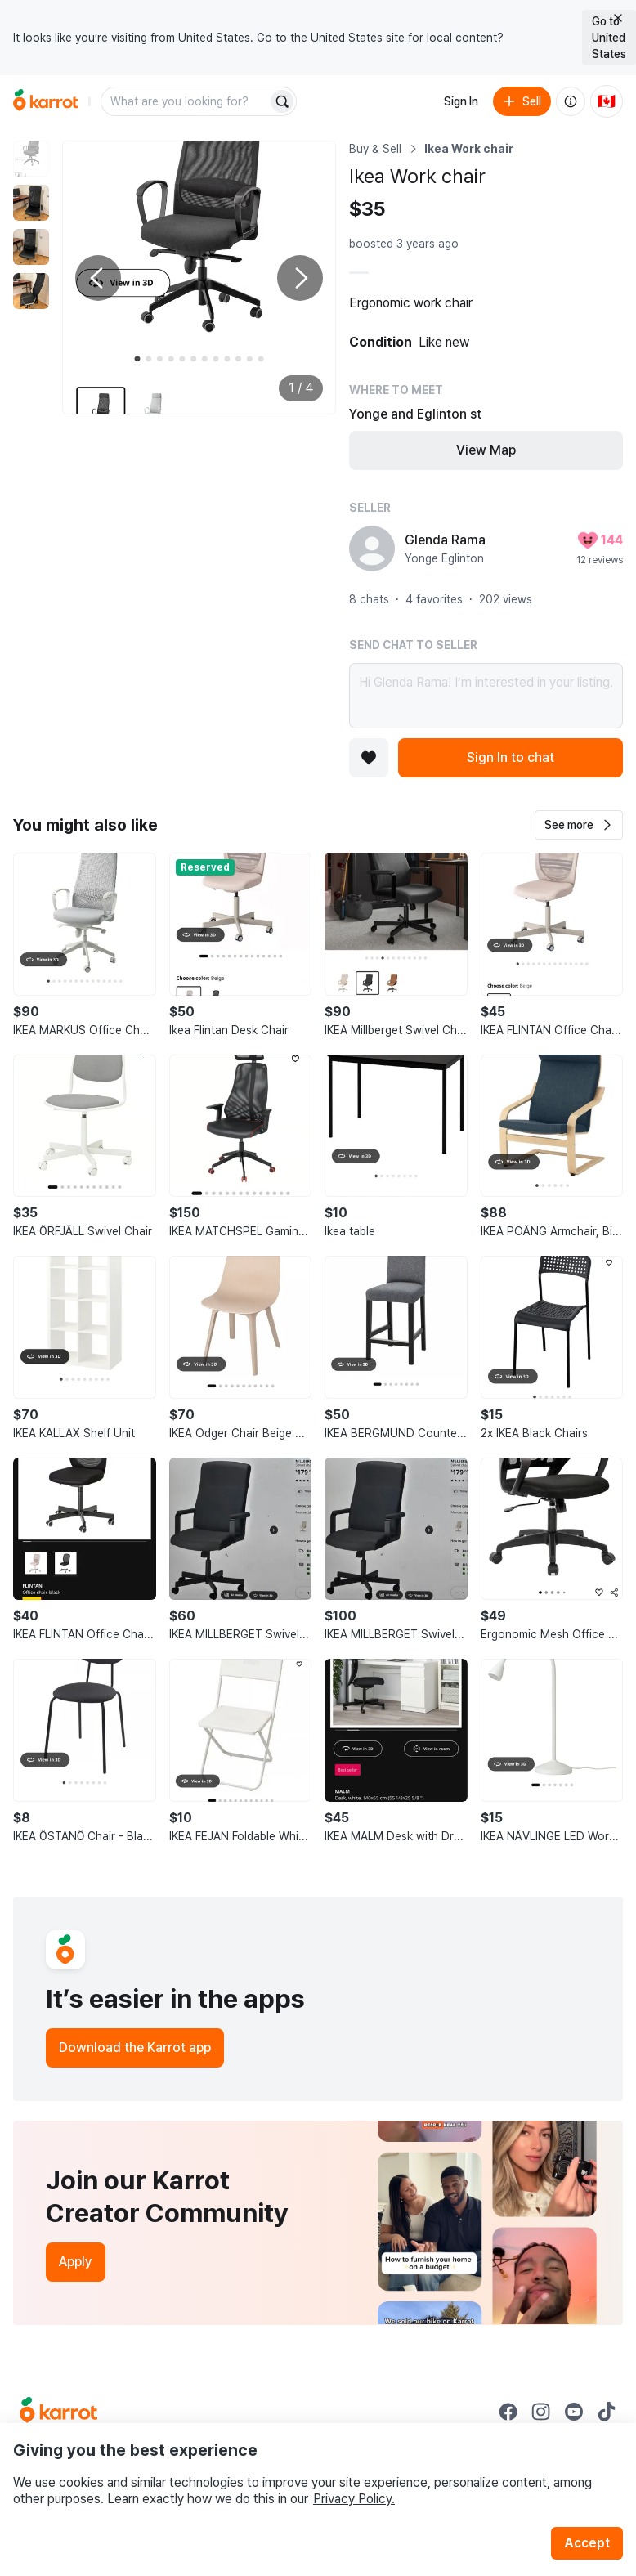  What do you see at coordinates (606, 2411) in the screenshot?
I see `[Go to Karrot tiktok]` at bounding box center [606, 2411].